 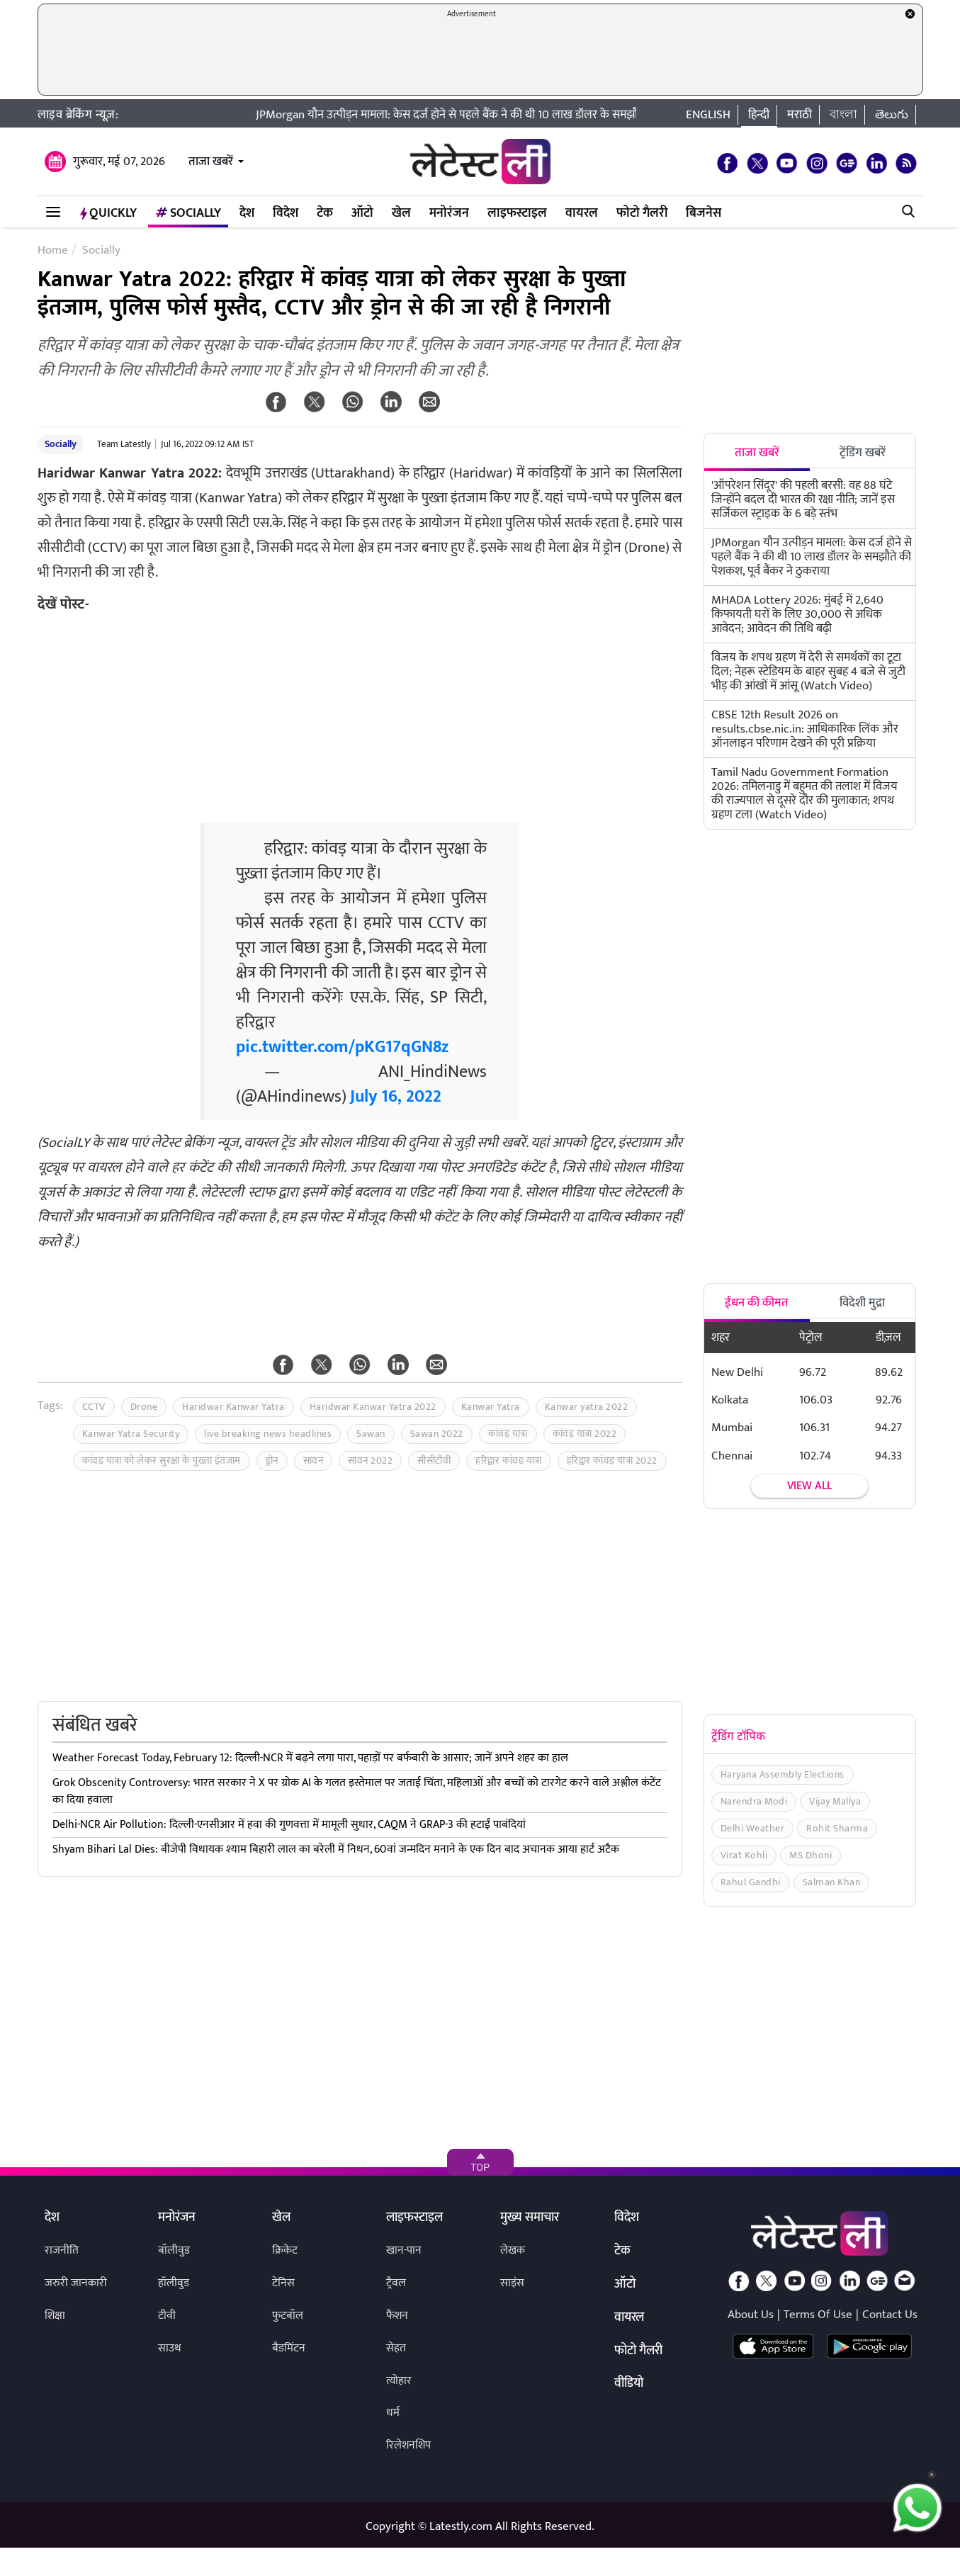 I want to click on सीसीटीवी, so click(x=434, y=1460).